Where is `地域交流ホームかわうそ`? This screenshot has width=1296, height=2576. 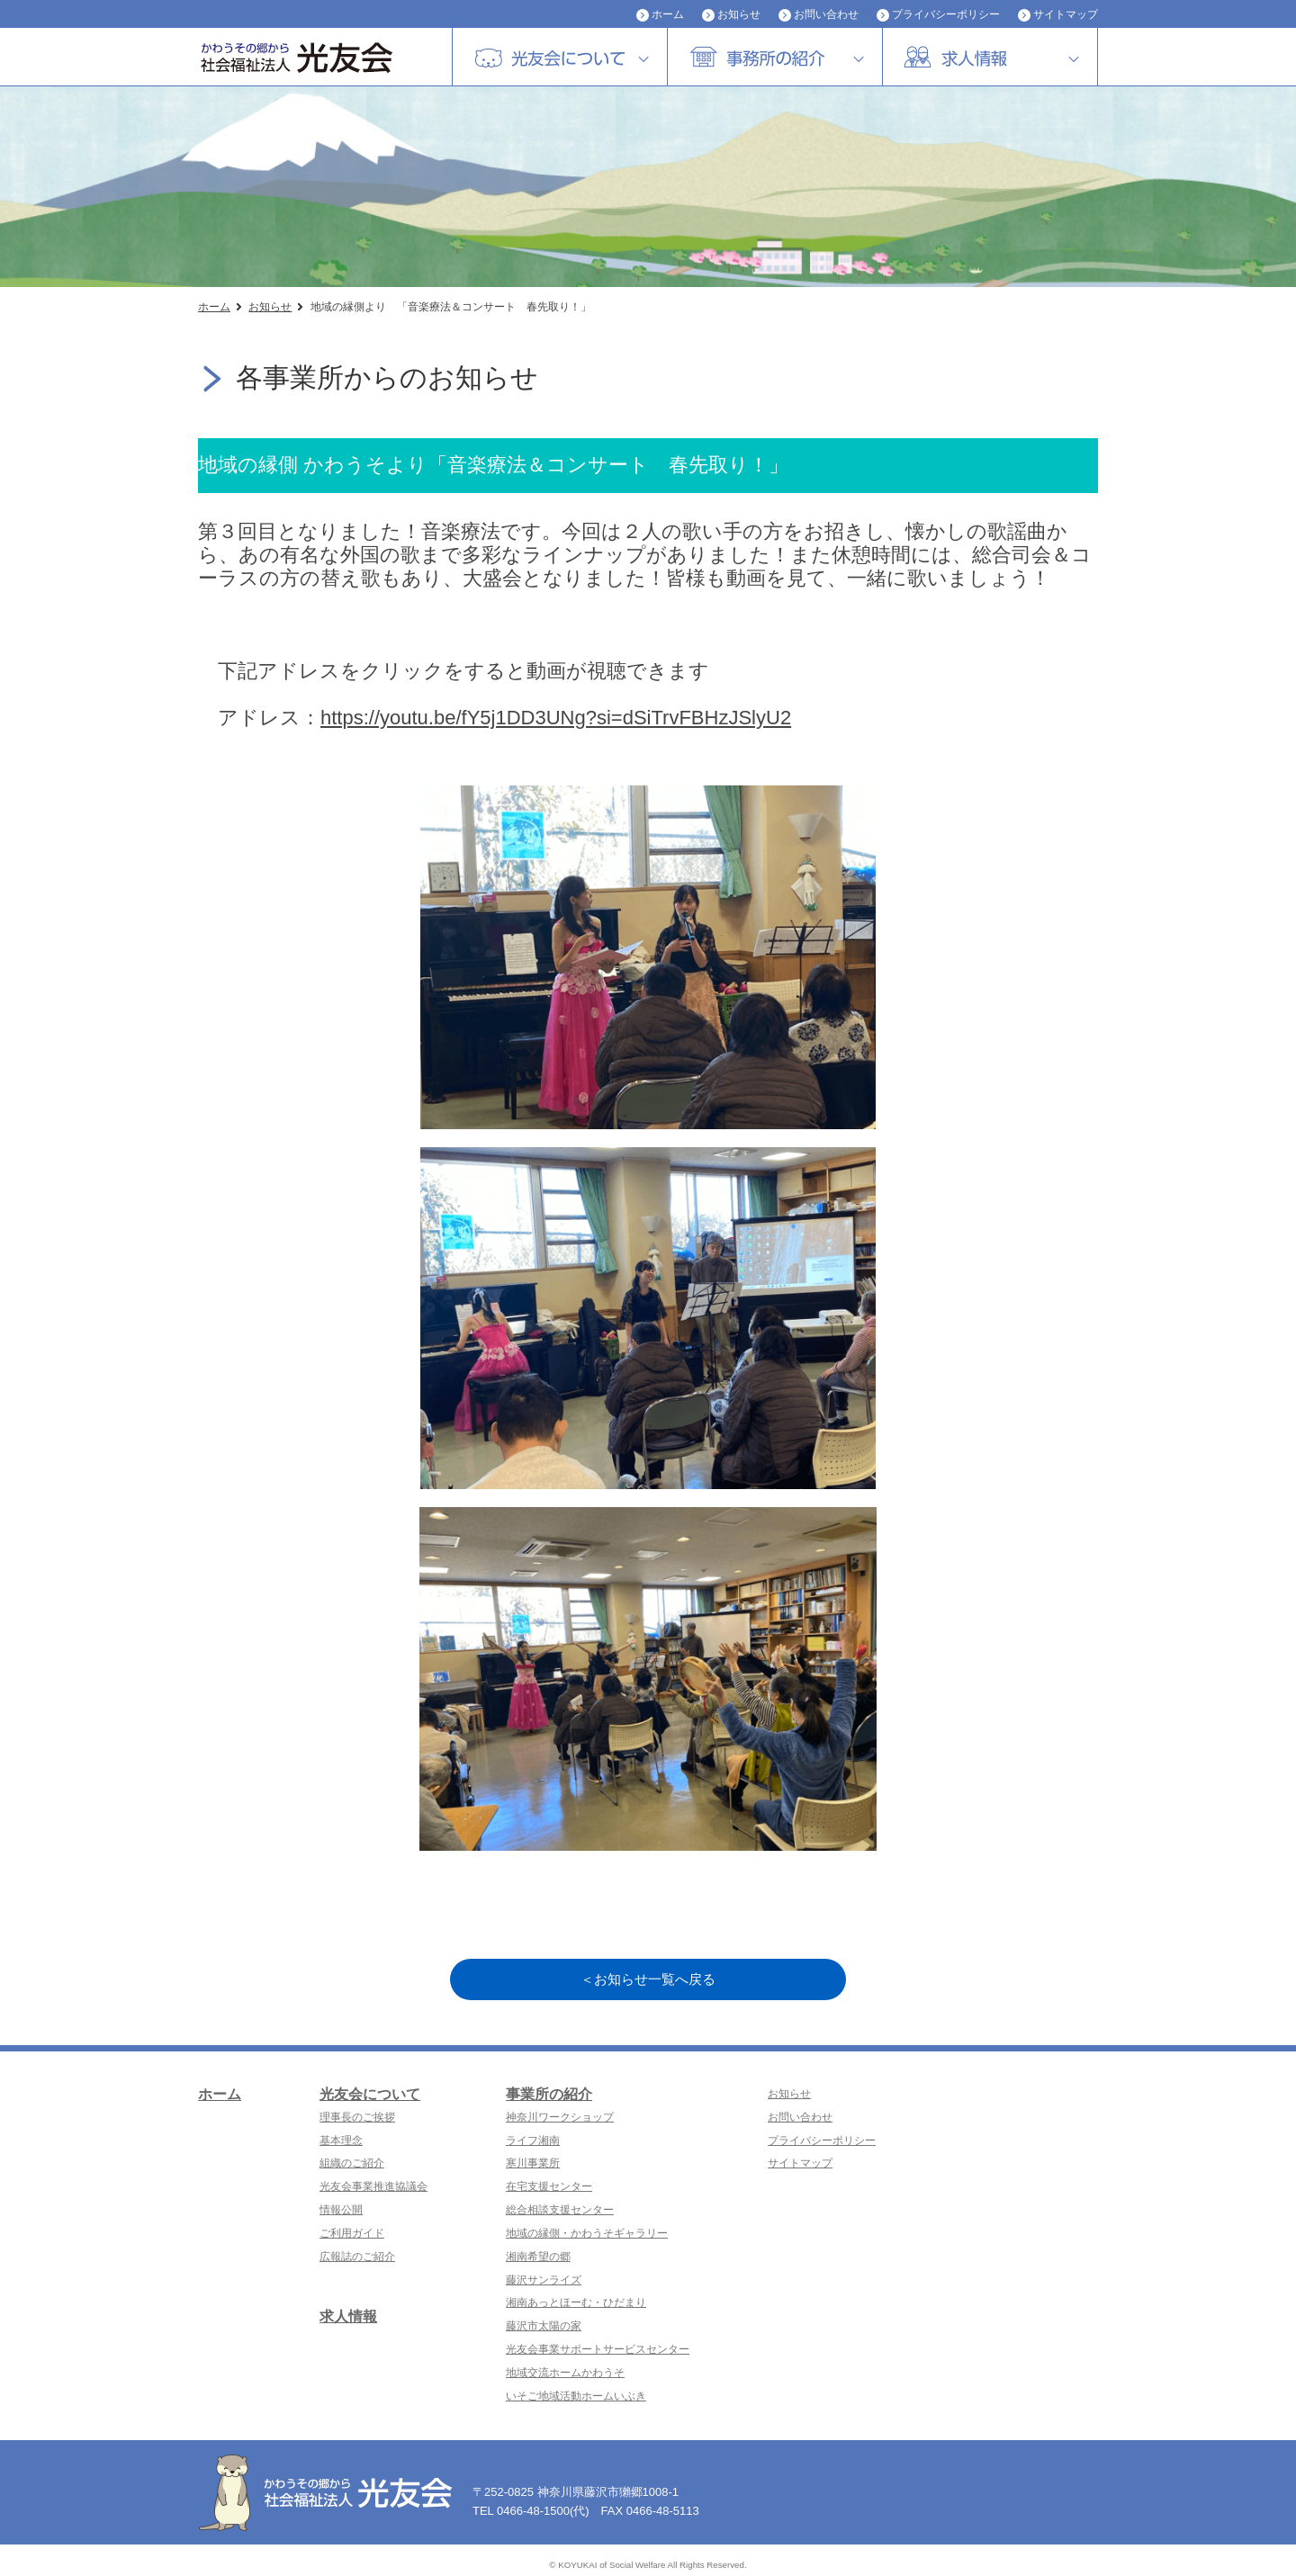 地域交流ホームかわうそ is located at coordinates (565, 2372).